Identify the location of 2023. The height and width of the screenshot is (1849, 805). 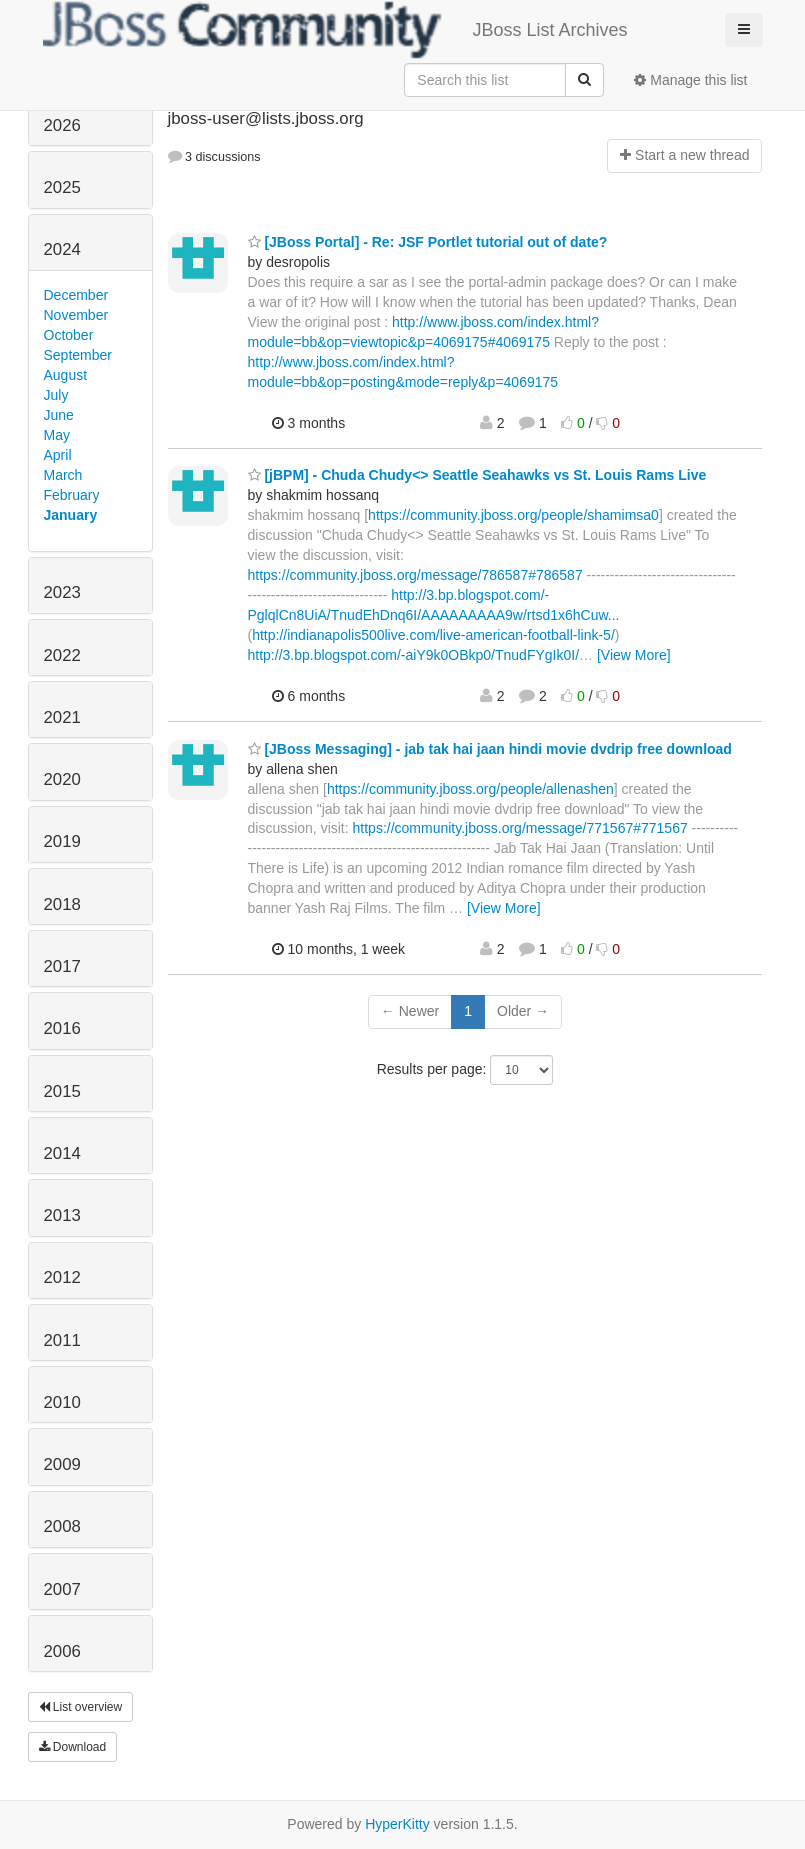
(62, 592).